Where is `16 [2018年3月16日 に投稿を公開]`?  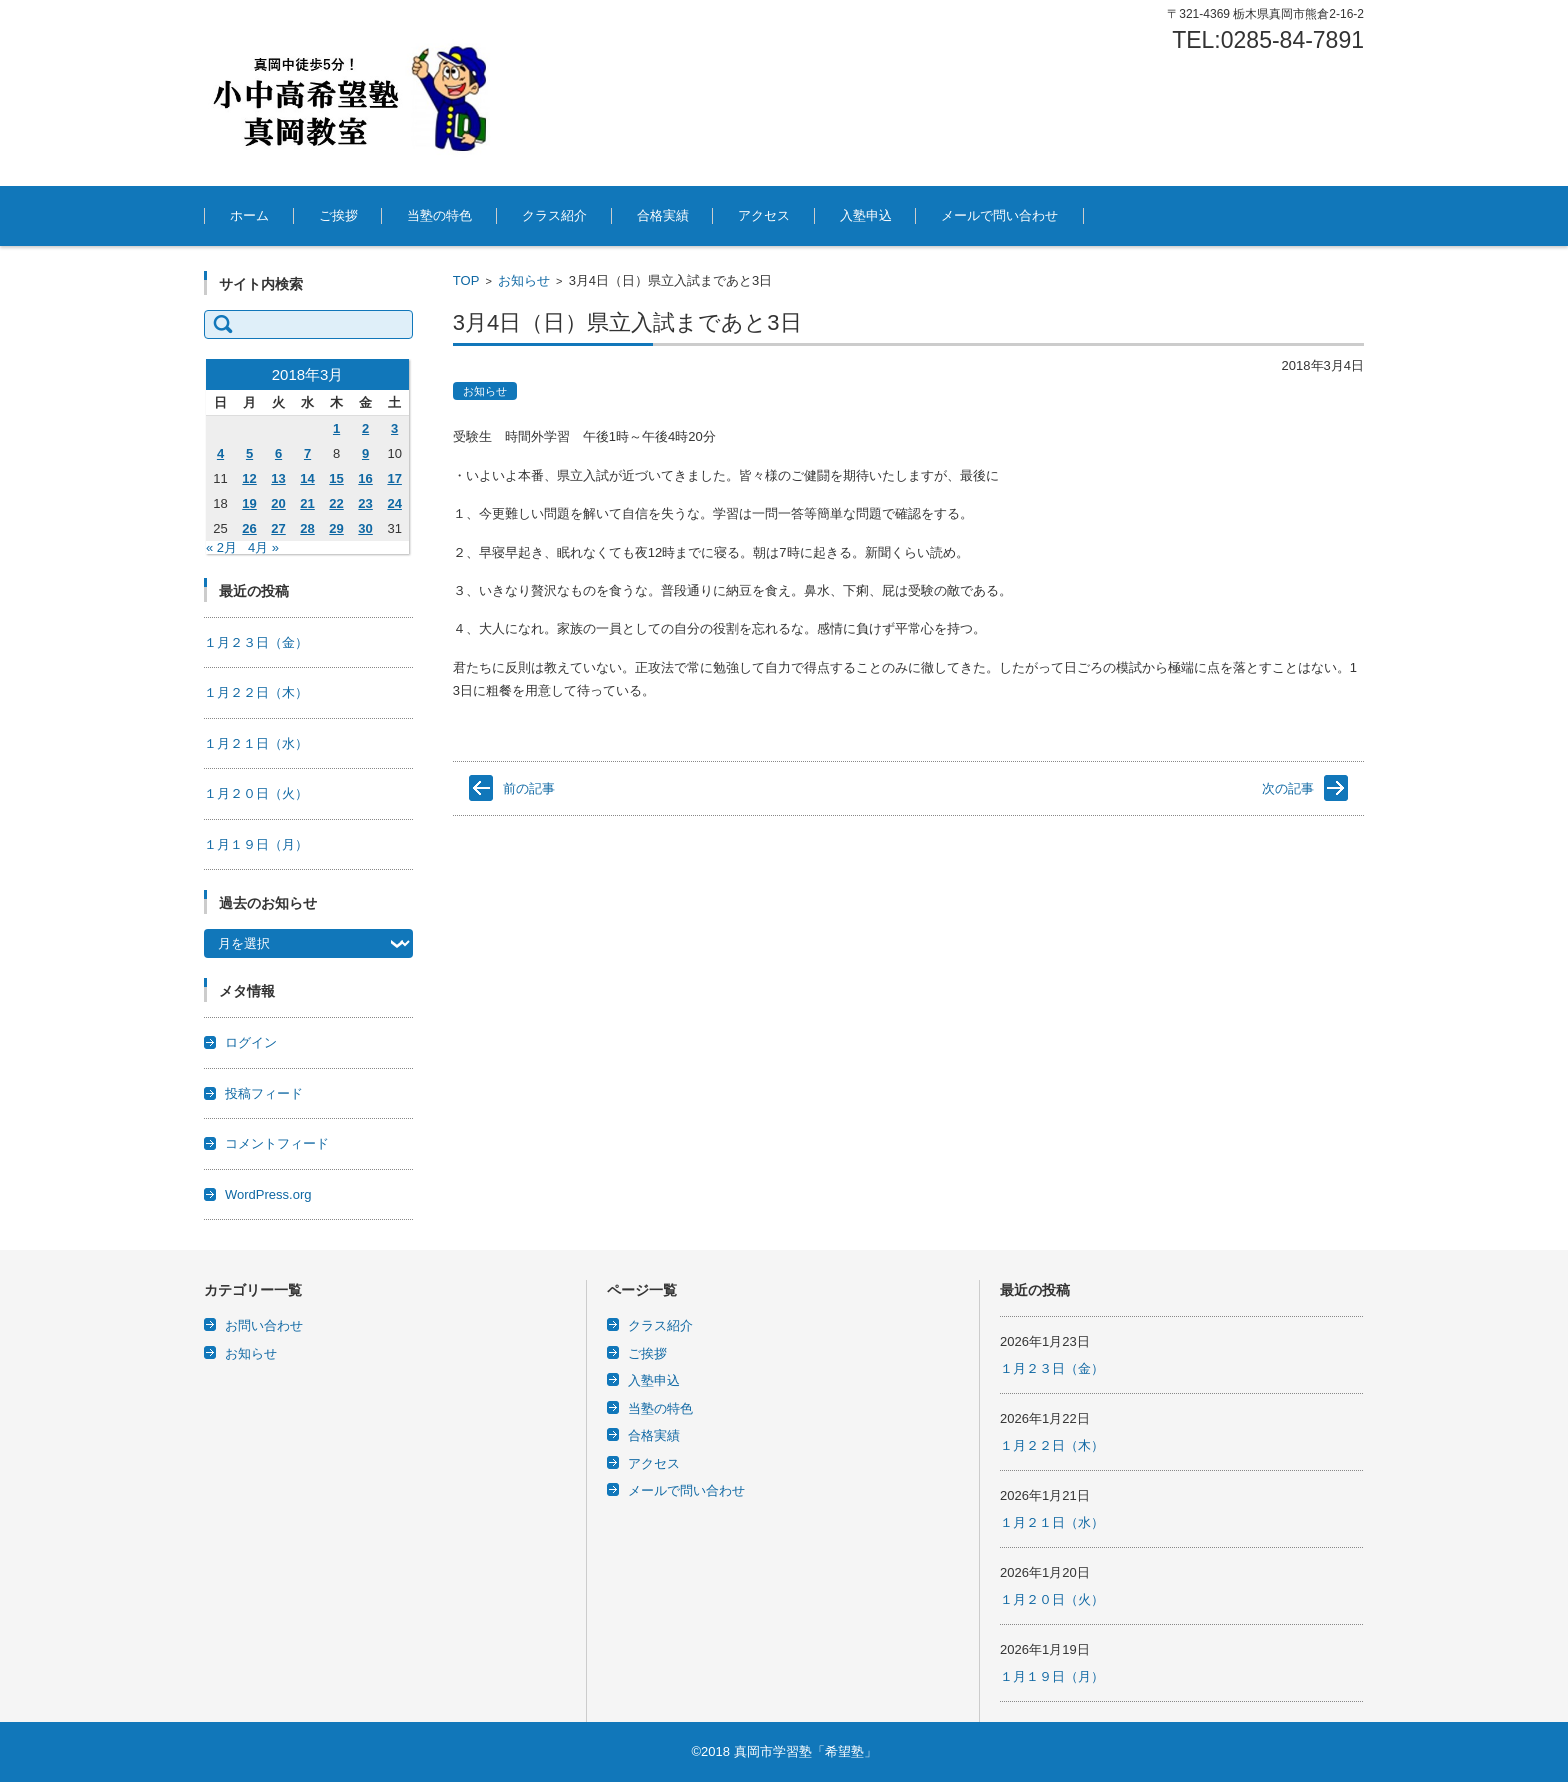 16 [2018年3月16日 に投稿を公開] is located at coordinates (365, 478).